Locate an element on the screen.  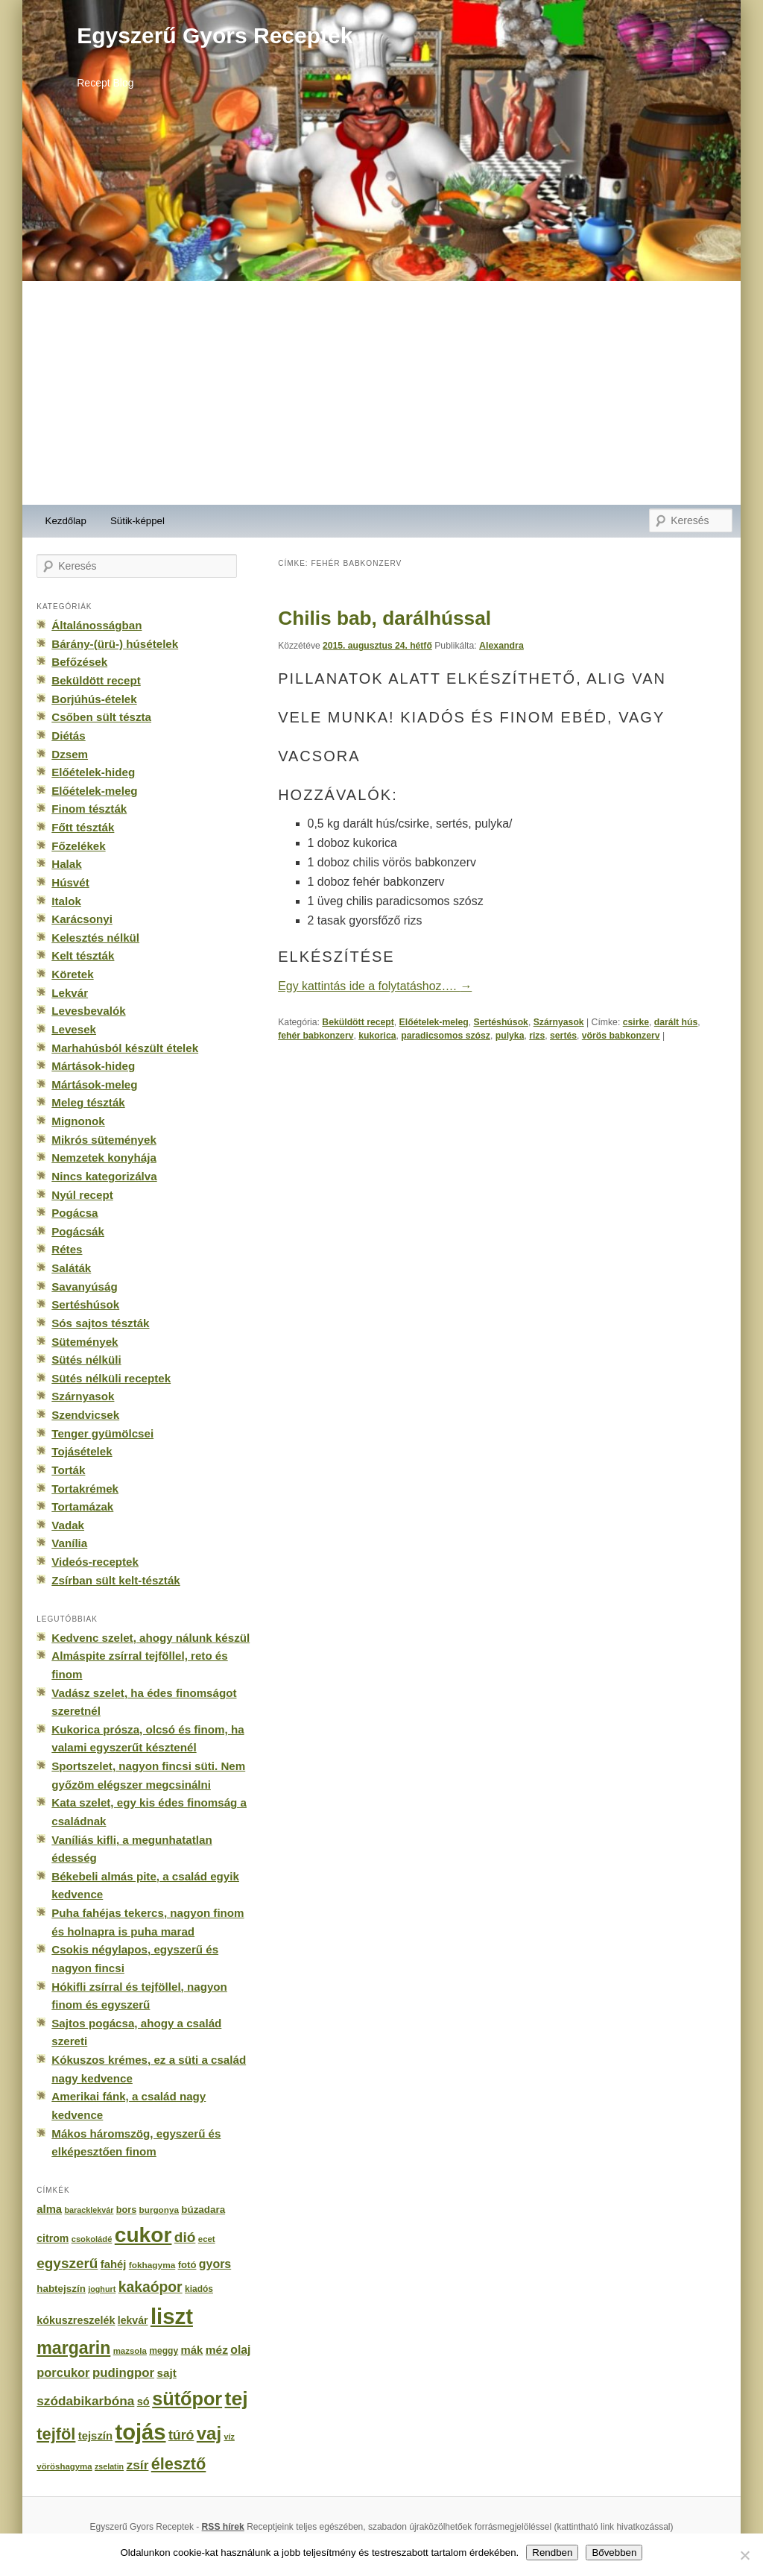
zsír [zsír (402 elem)] is located at coordinates (137, 2464).